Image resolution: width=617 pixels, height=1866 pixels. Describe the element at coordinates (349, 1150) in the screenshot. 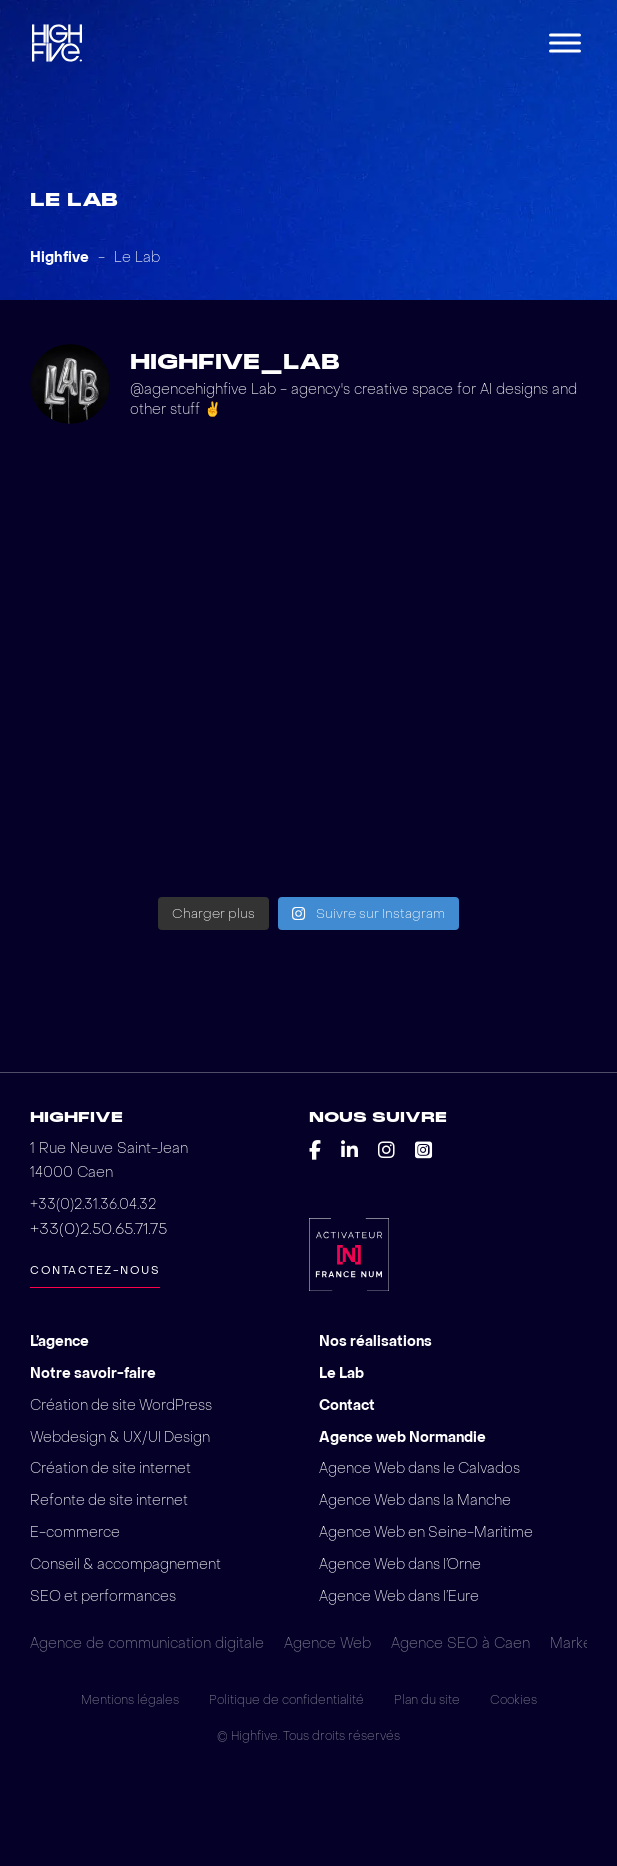

I see `[Découvrir le linkedin de l'agence Highfive]` at that location.